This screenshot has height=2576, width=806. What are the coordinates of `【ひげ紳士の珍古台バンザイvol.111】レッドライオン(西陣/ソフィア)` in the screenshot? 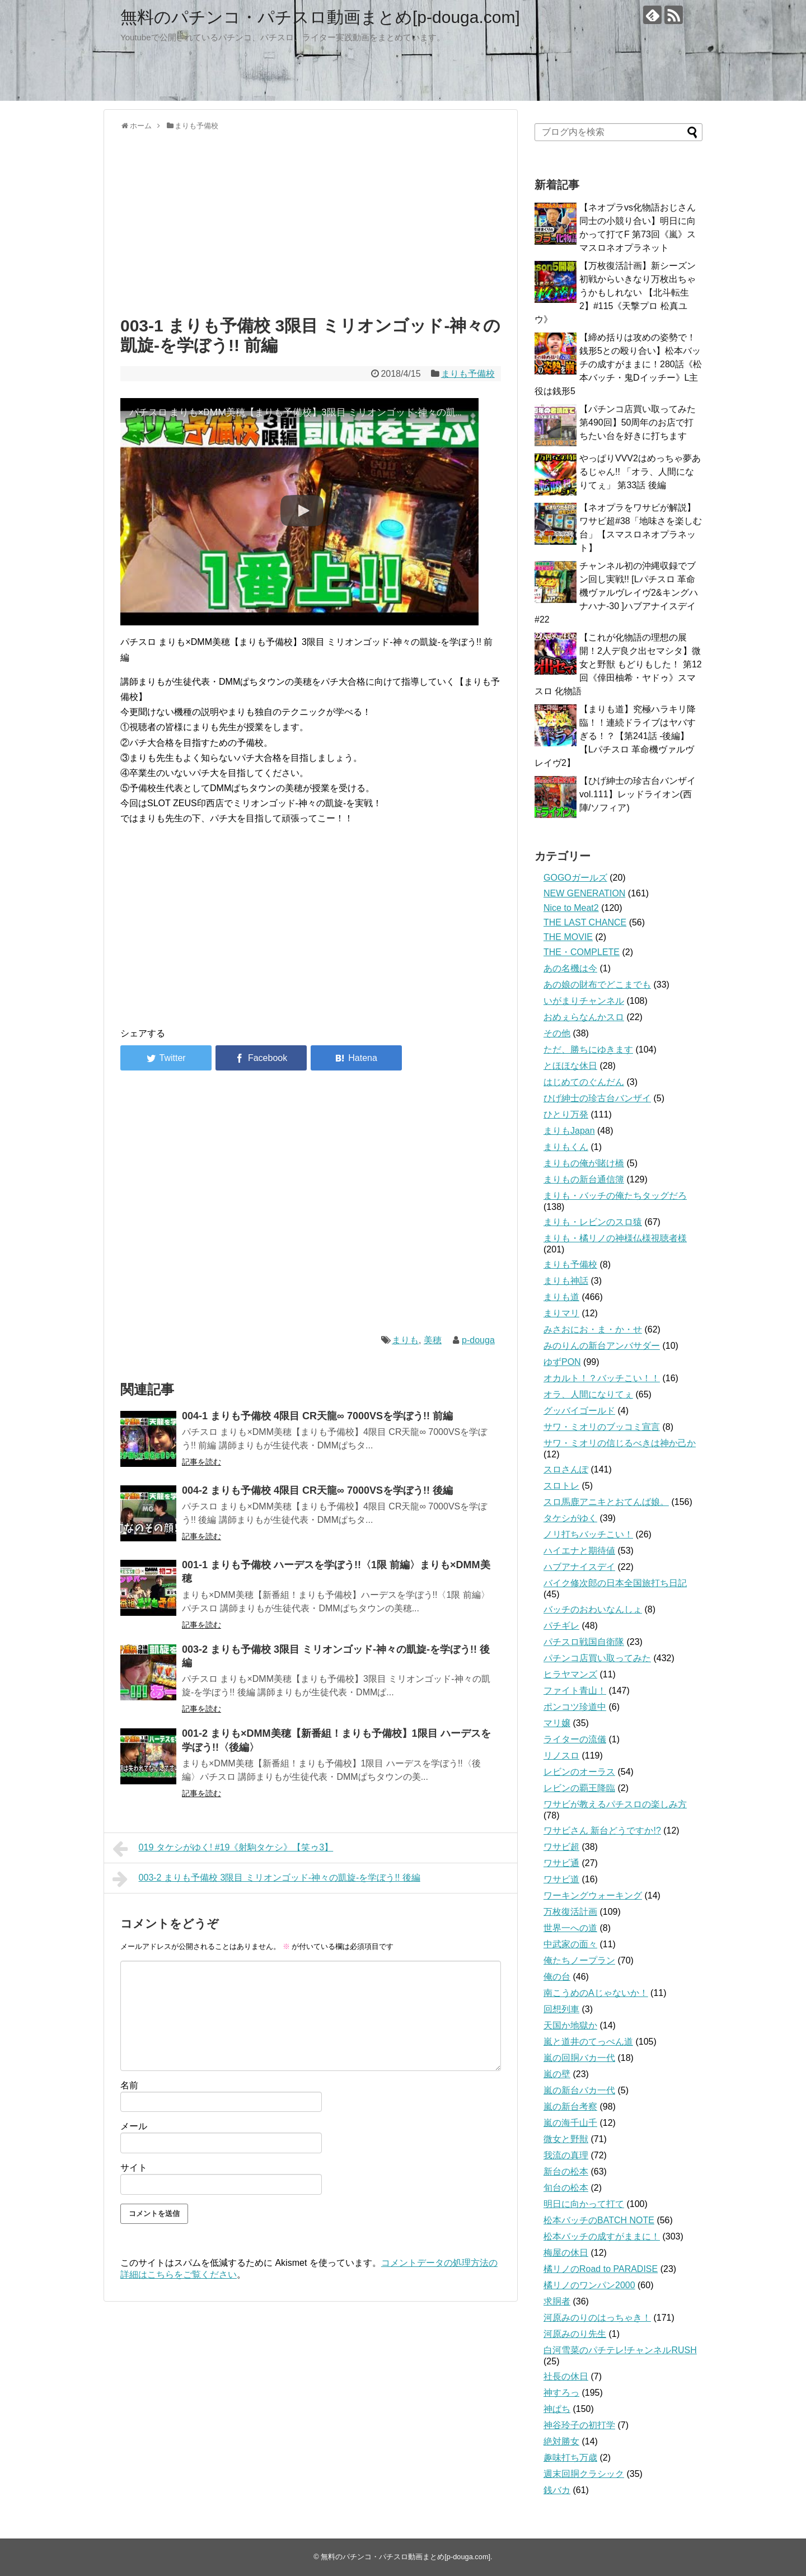 It's located at (637, 794).